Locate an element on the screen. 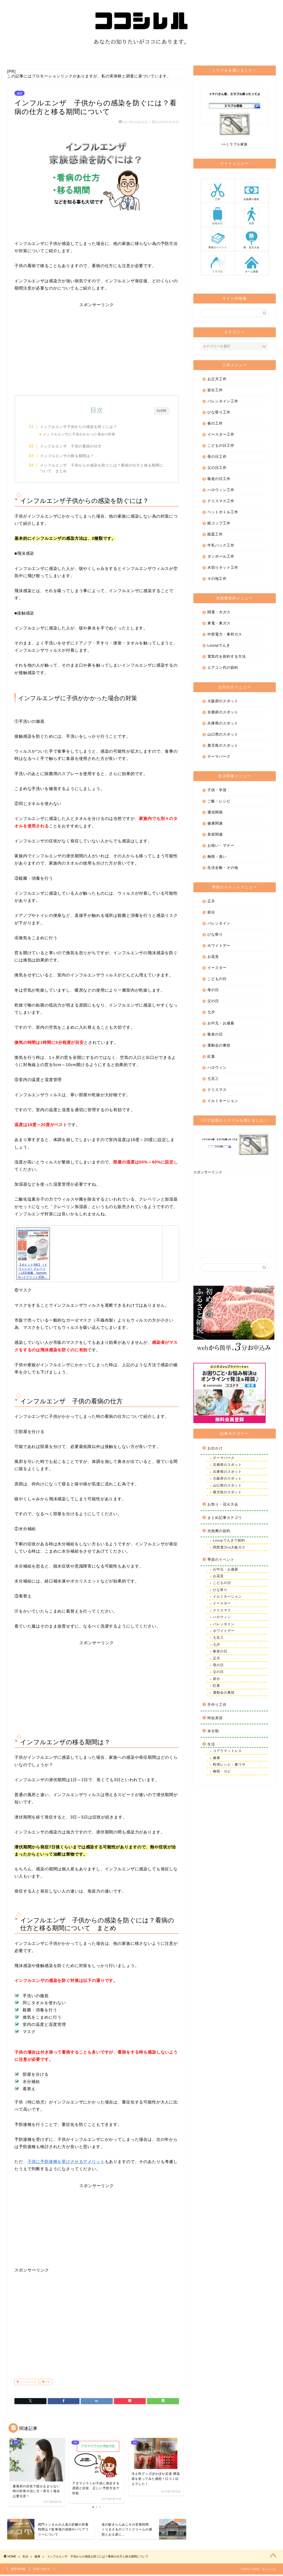  兵庫県のスポット is located at coordinates (222, 724).